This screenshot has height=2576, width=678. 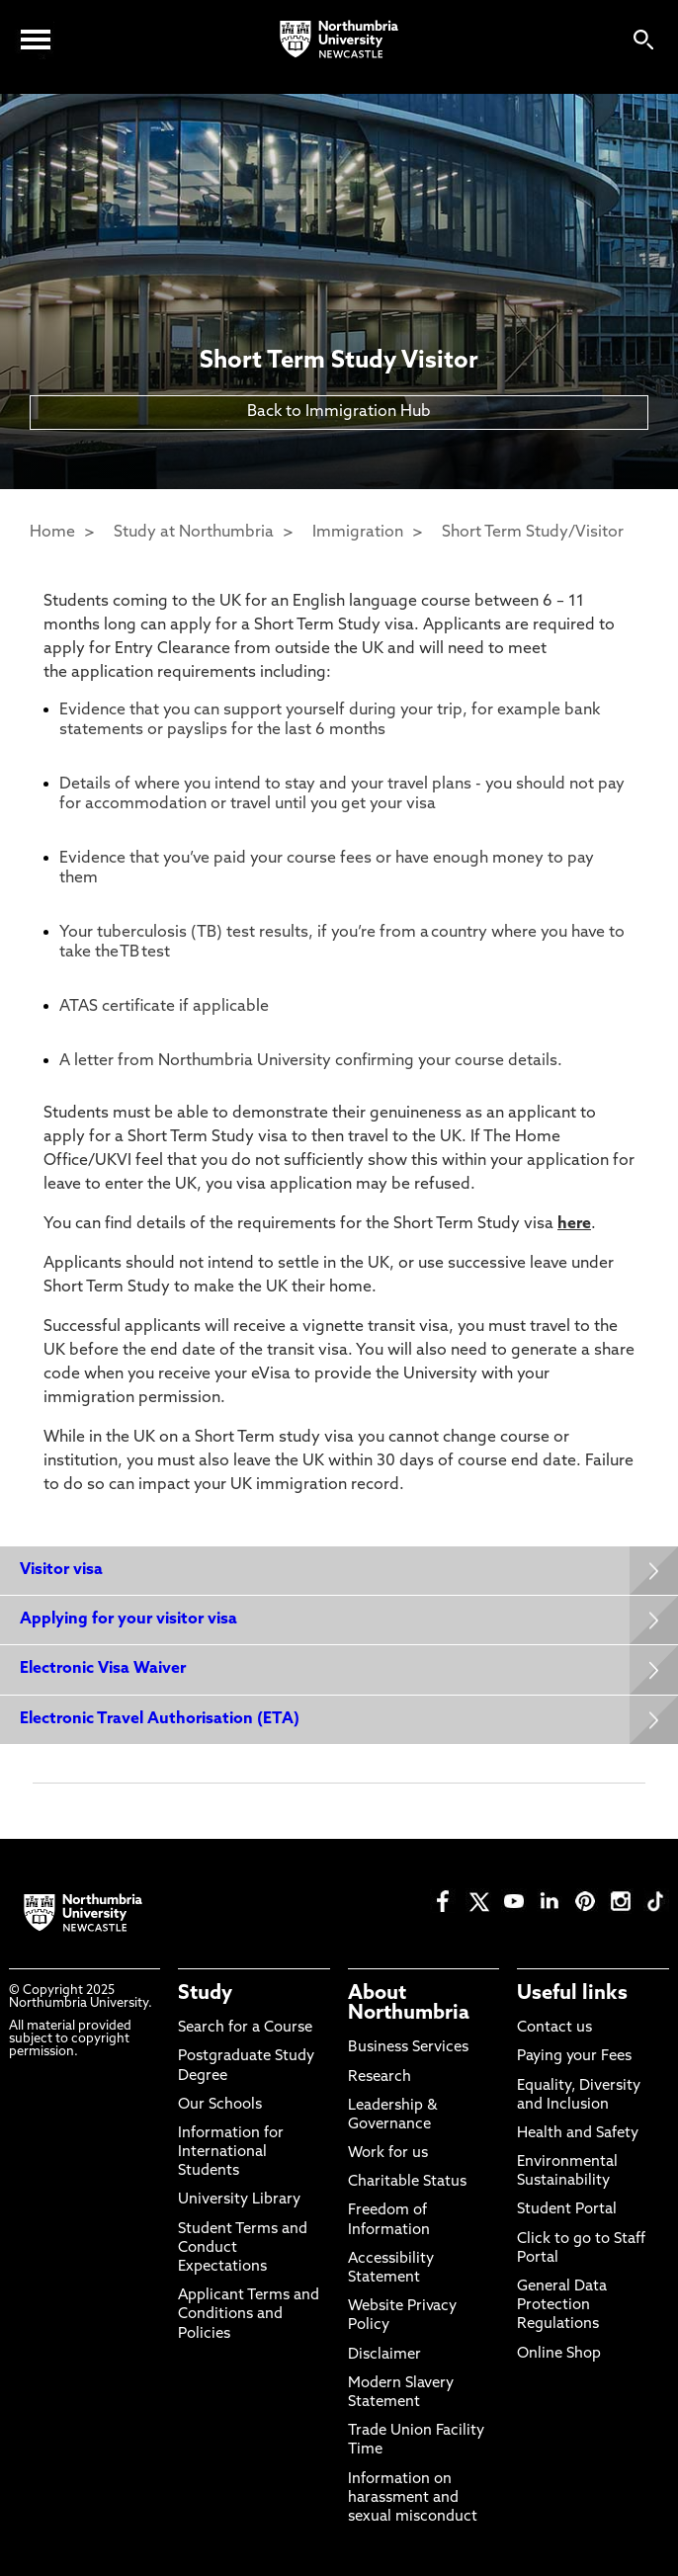 I want to click on Electronic Visa Waiver [Expands panel with more information relating to Electronic Visa Waiver], so click(x=103, y=1669).